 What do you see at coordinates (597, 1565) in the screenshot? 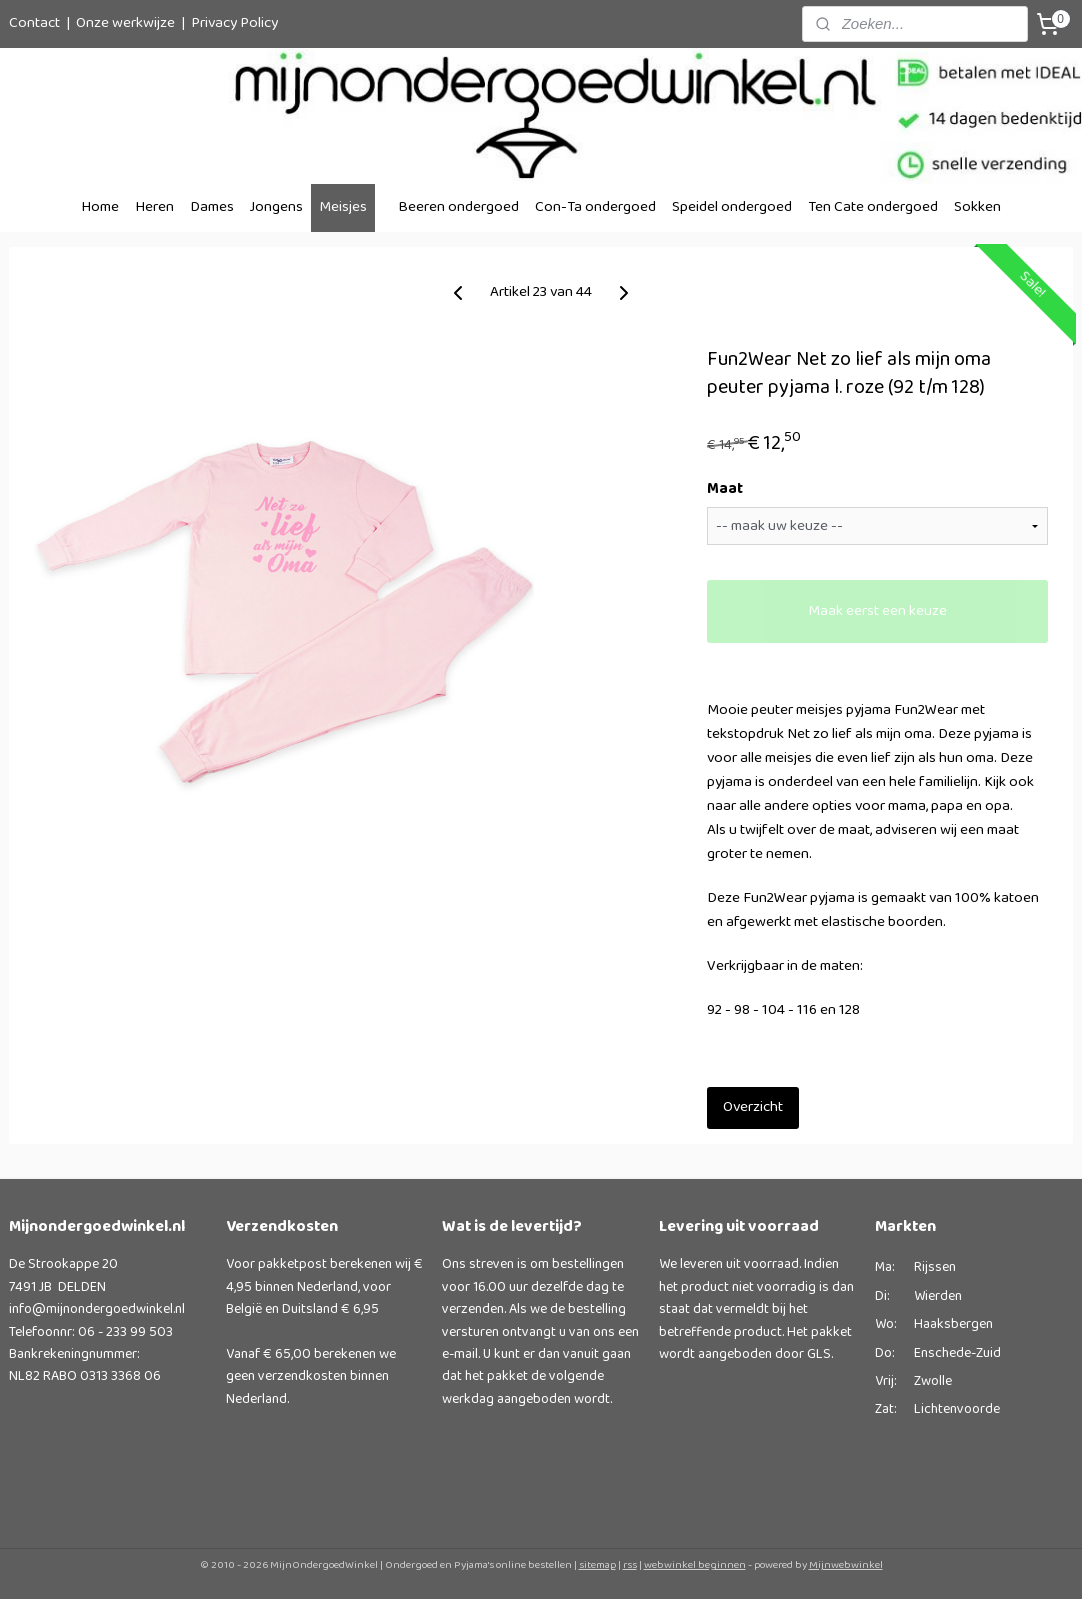
I see `sitemap` at bounding box center [597, 1565].